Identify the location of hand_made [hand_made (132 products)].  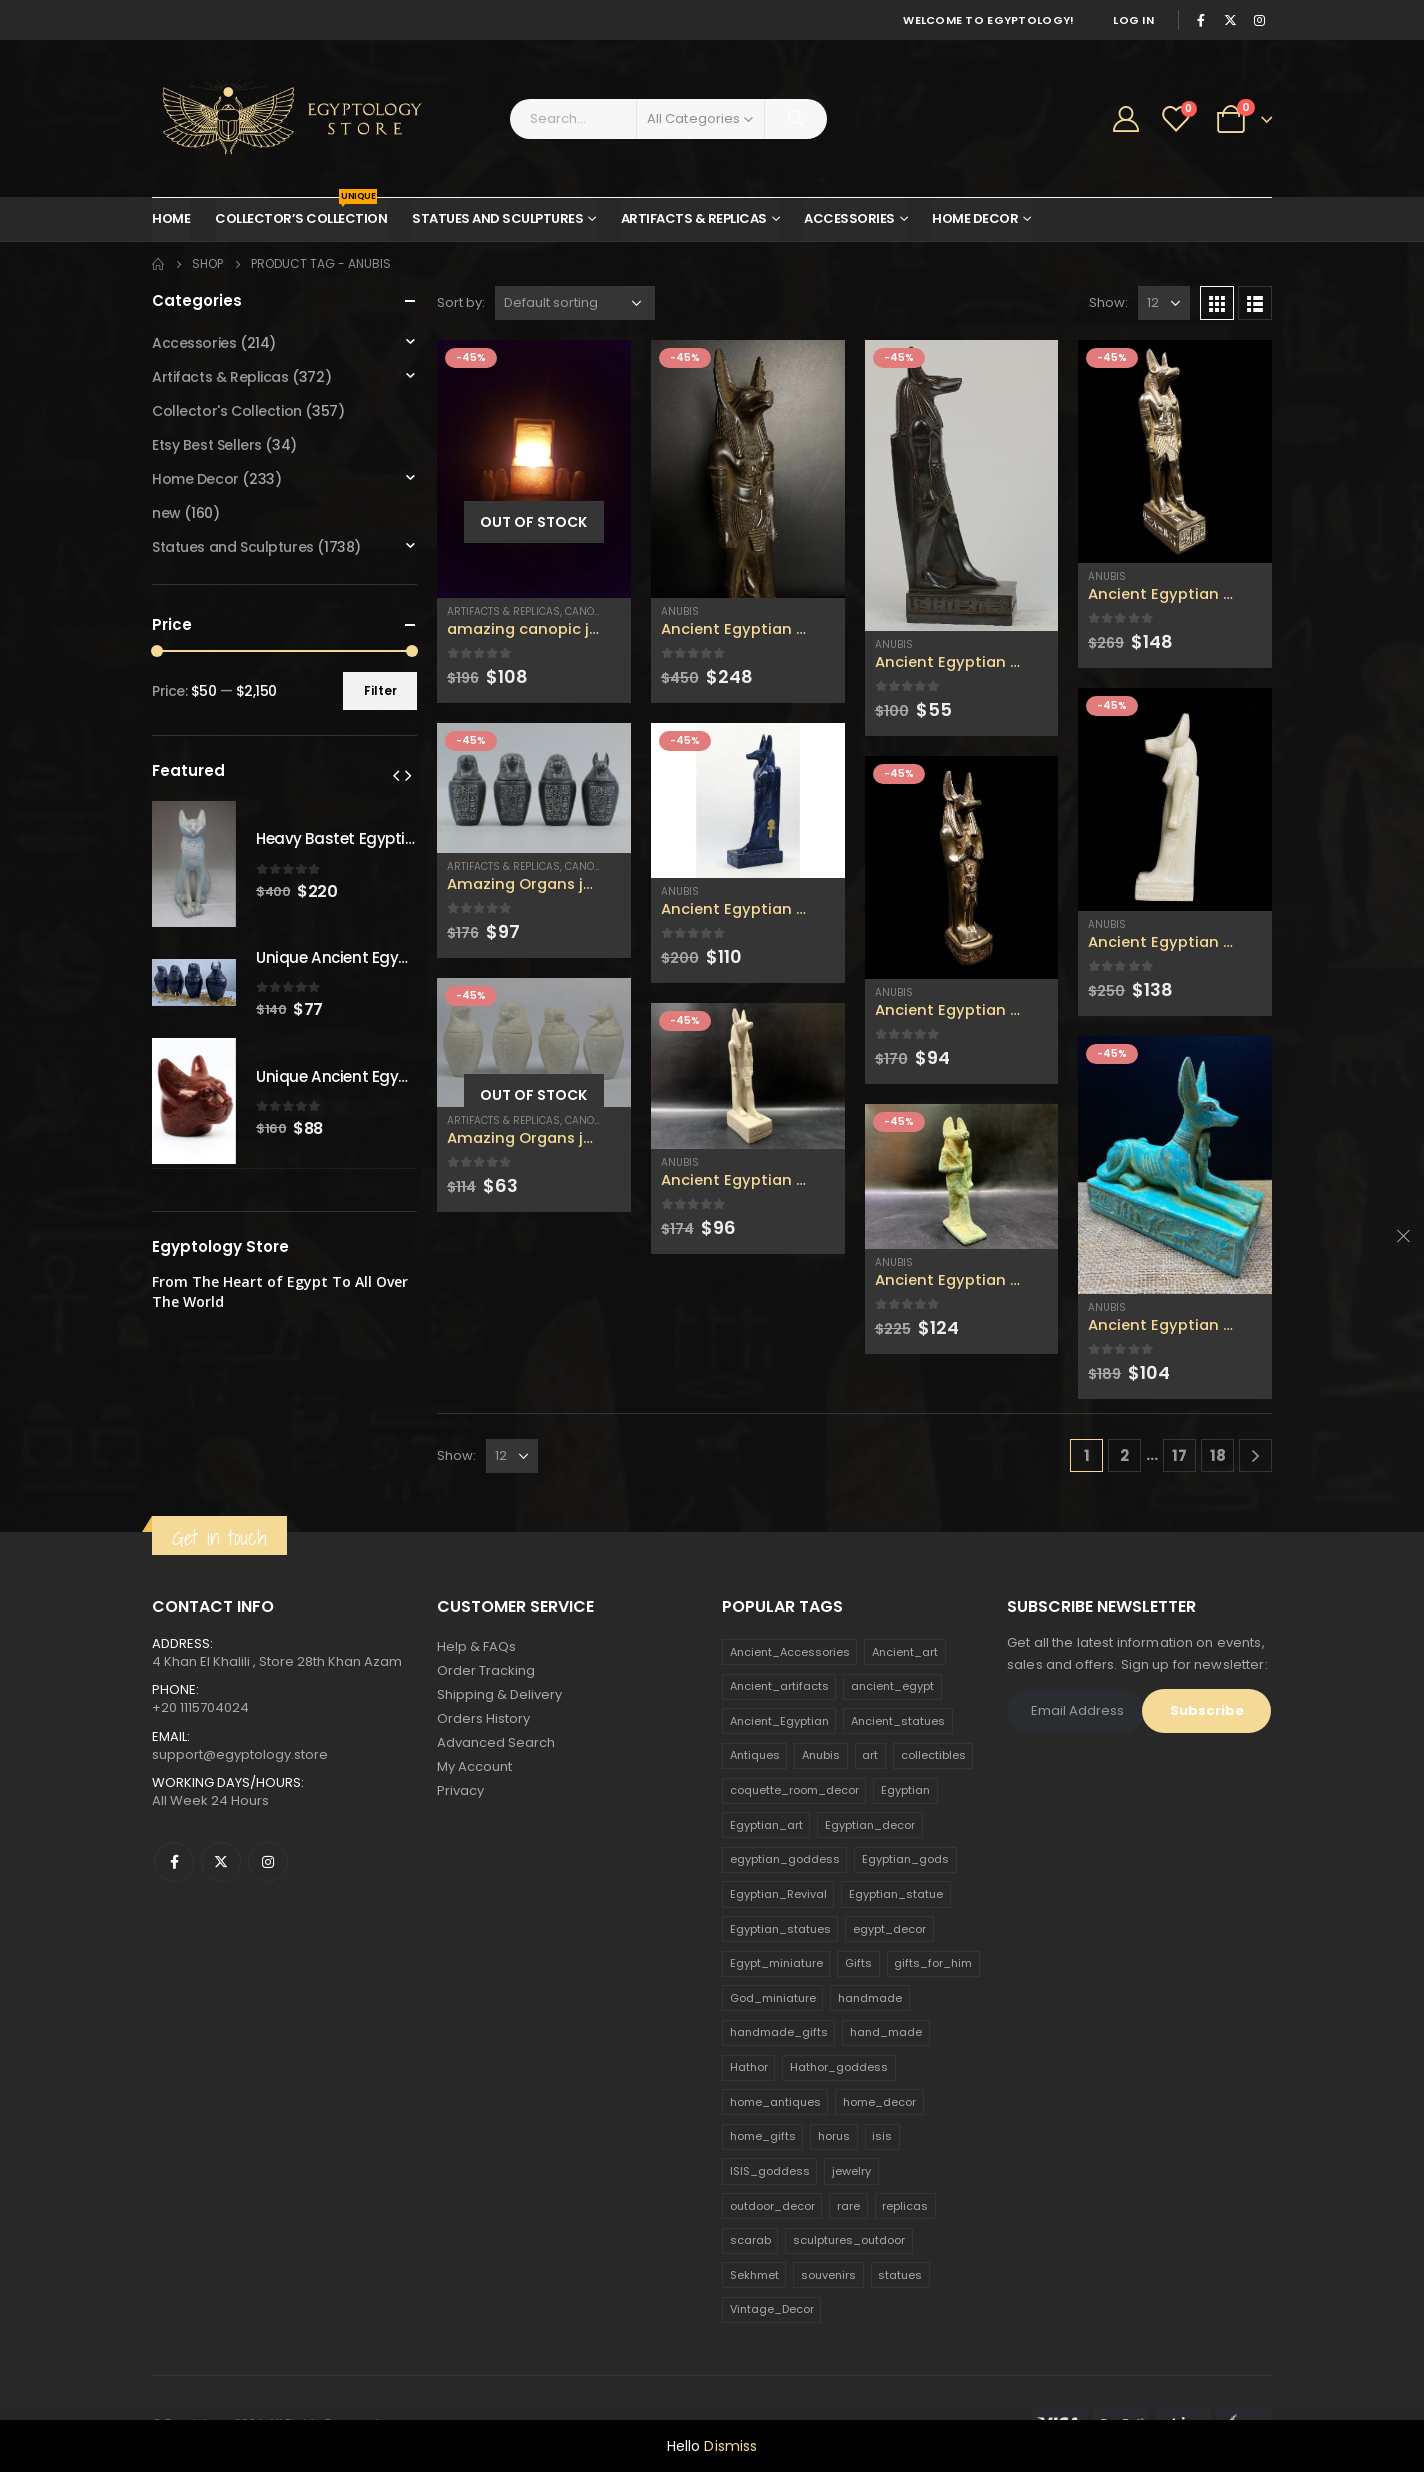
(886, 2032).